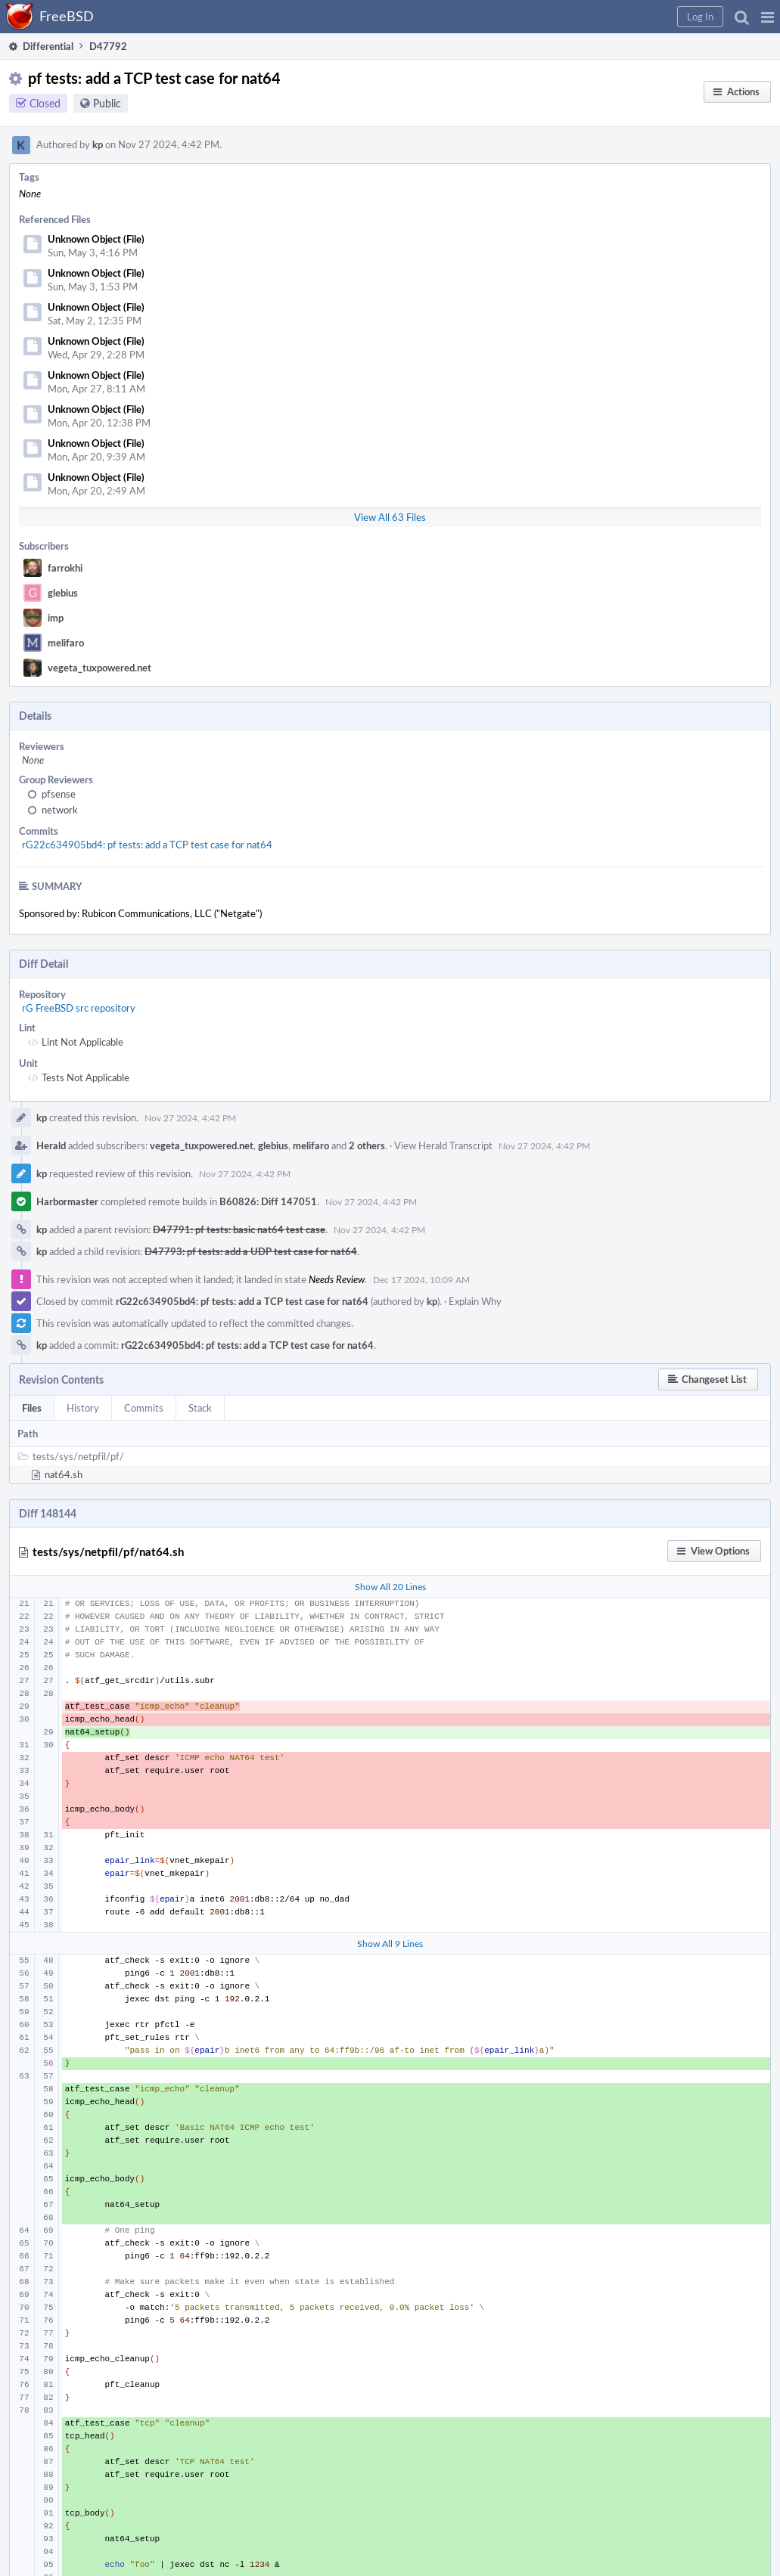  Describe the element at coordinates (239, 1229) in the screenshot. I see `D47791: pf tests: basic nat64 test case` at that location.